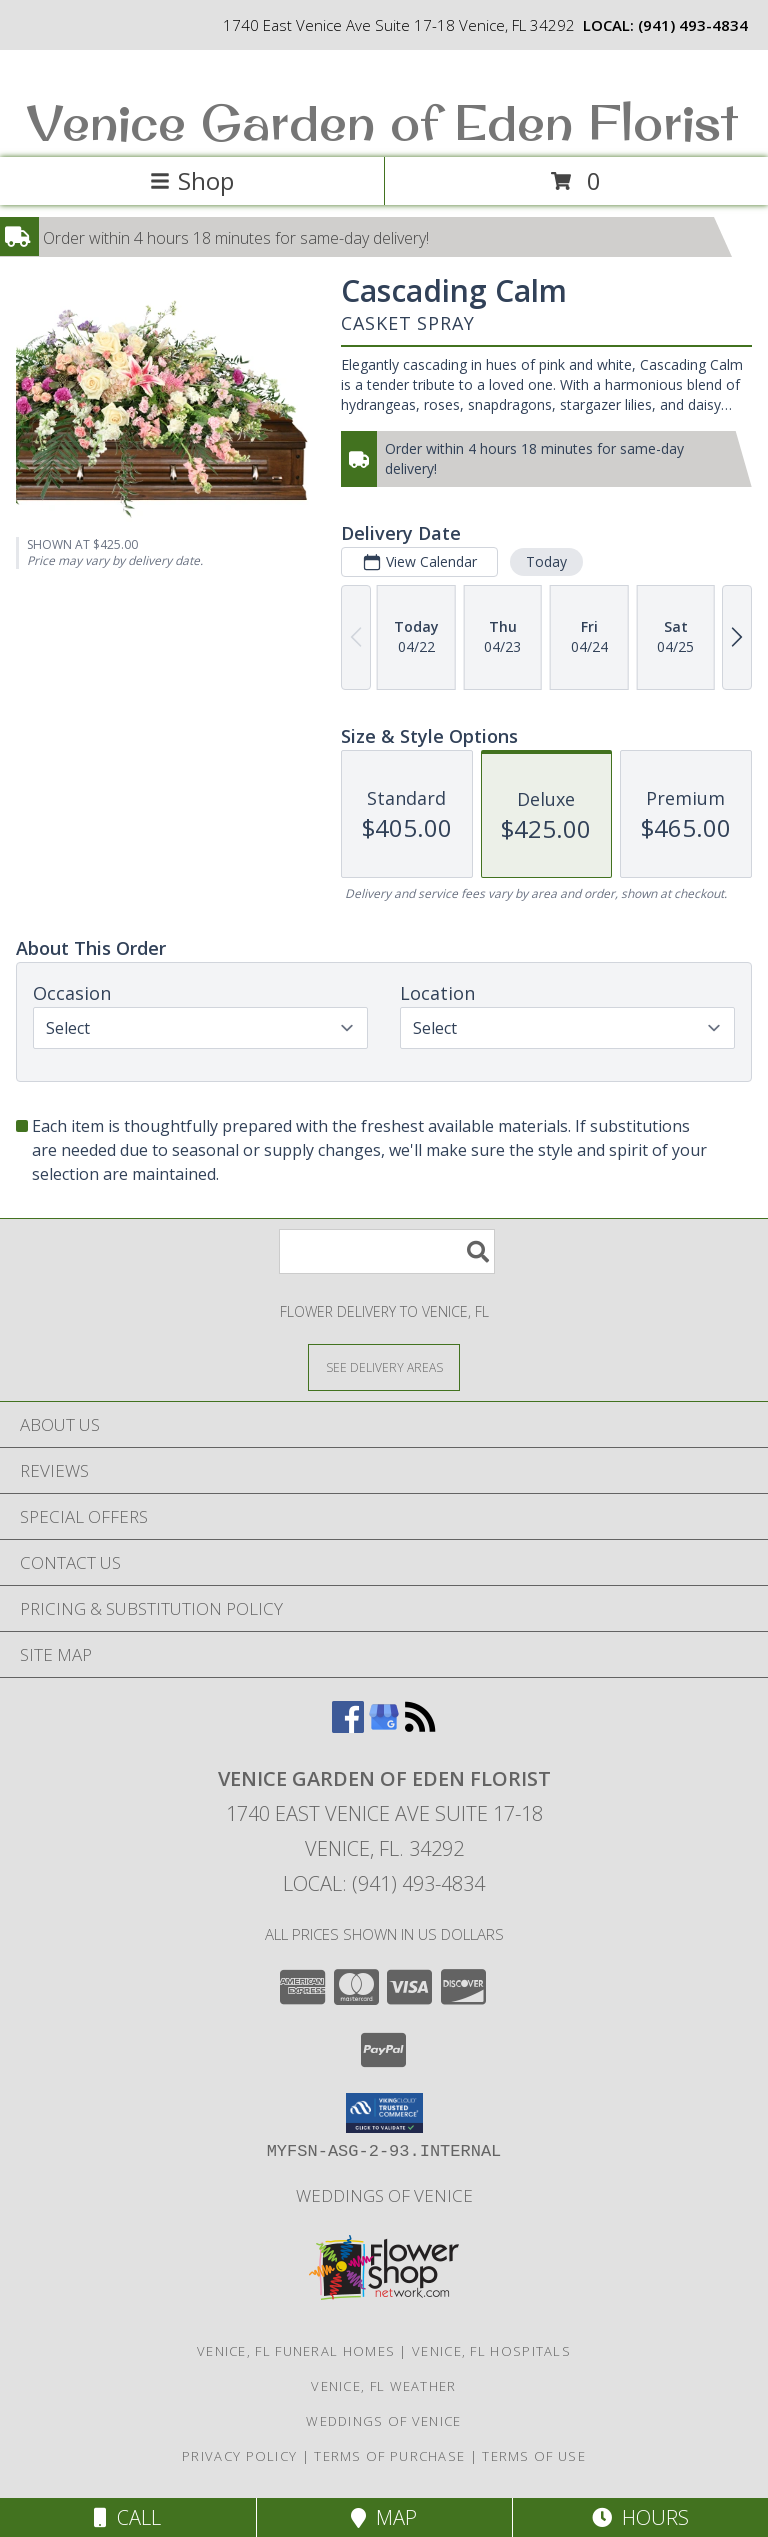 This screenshot has width=768, height=2537. Describe the element at coordinates (348, 1726) in the screenshot. I see `[View our Facebook]` at that location.